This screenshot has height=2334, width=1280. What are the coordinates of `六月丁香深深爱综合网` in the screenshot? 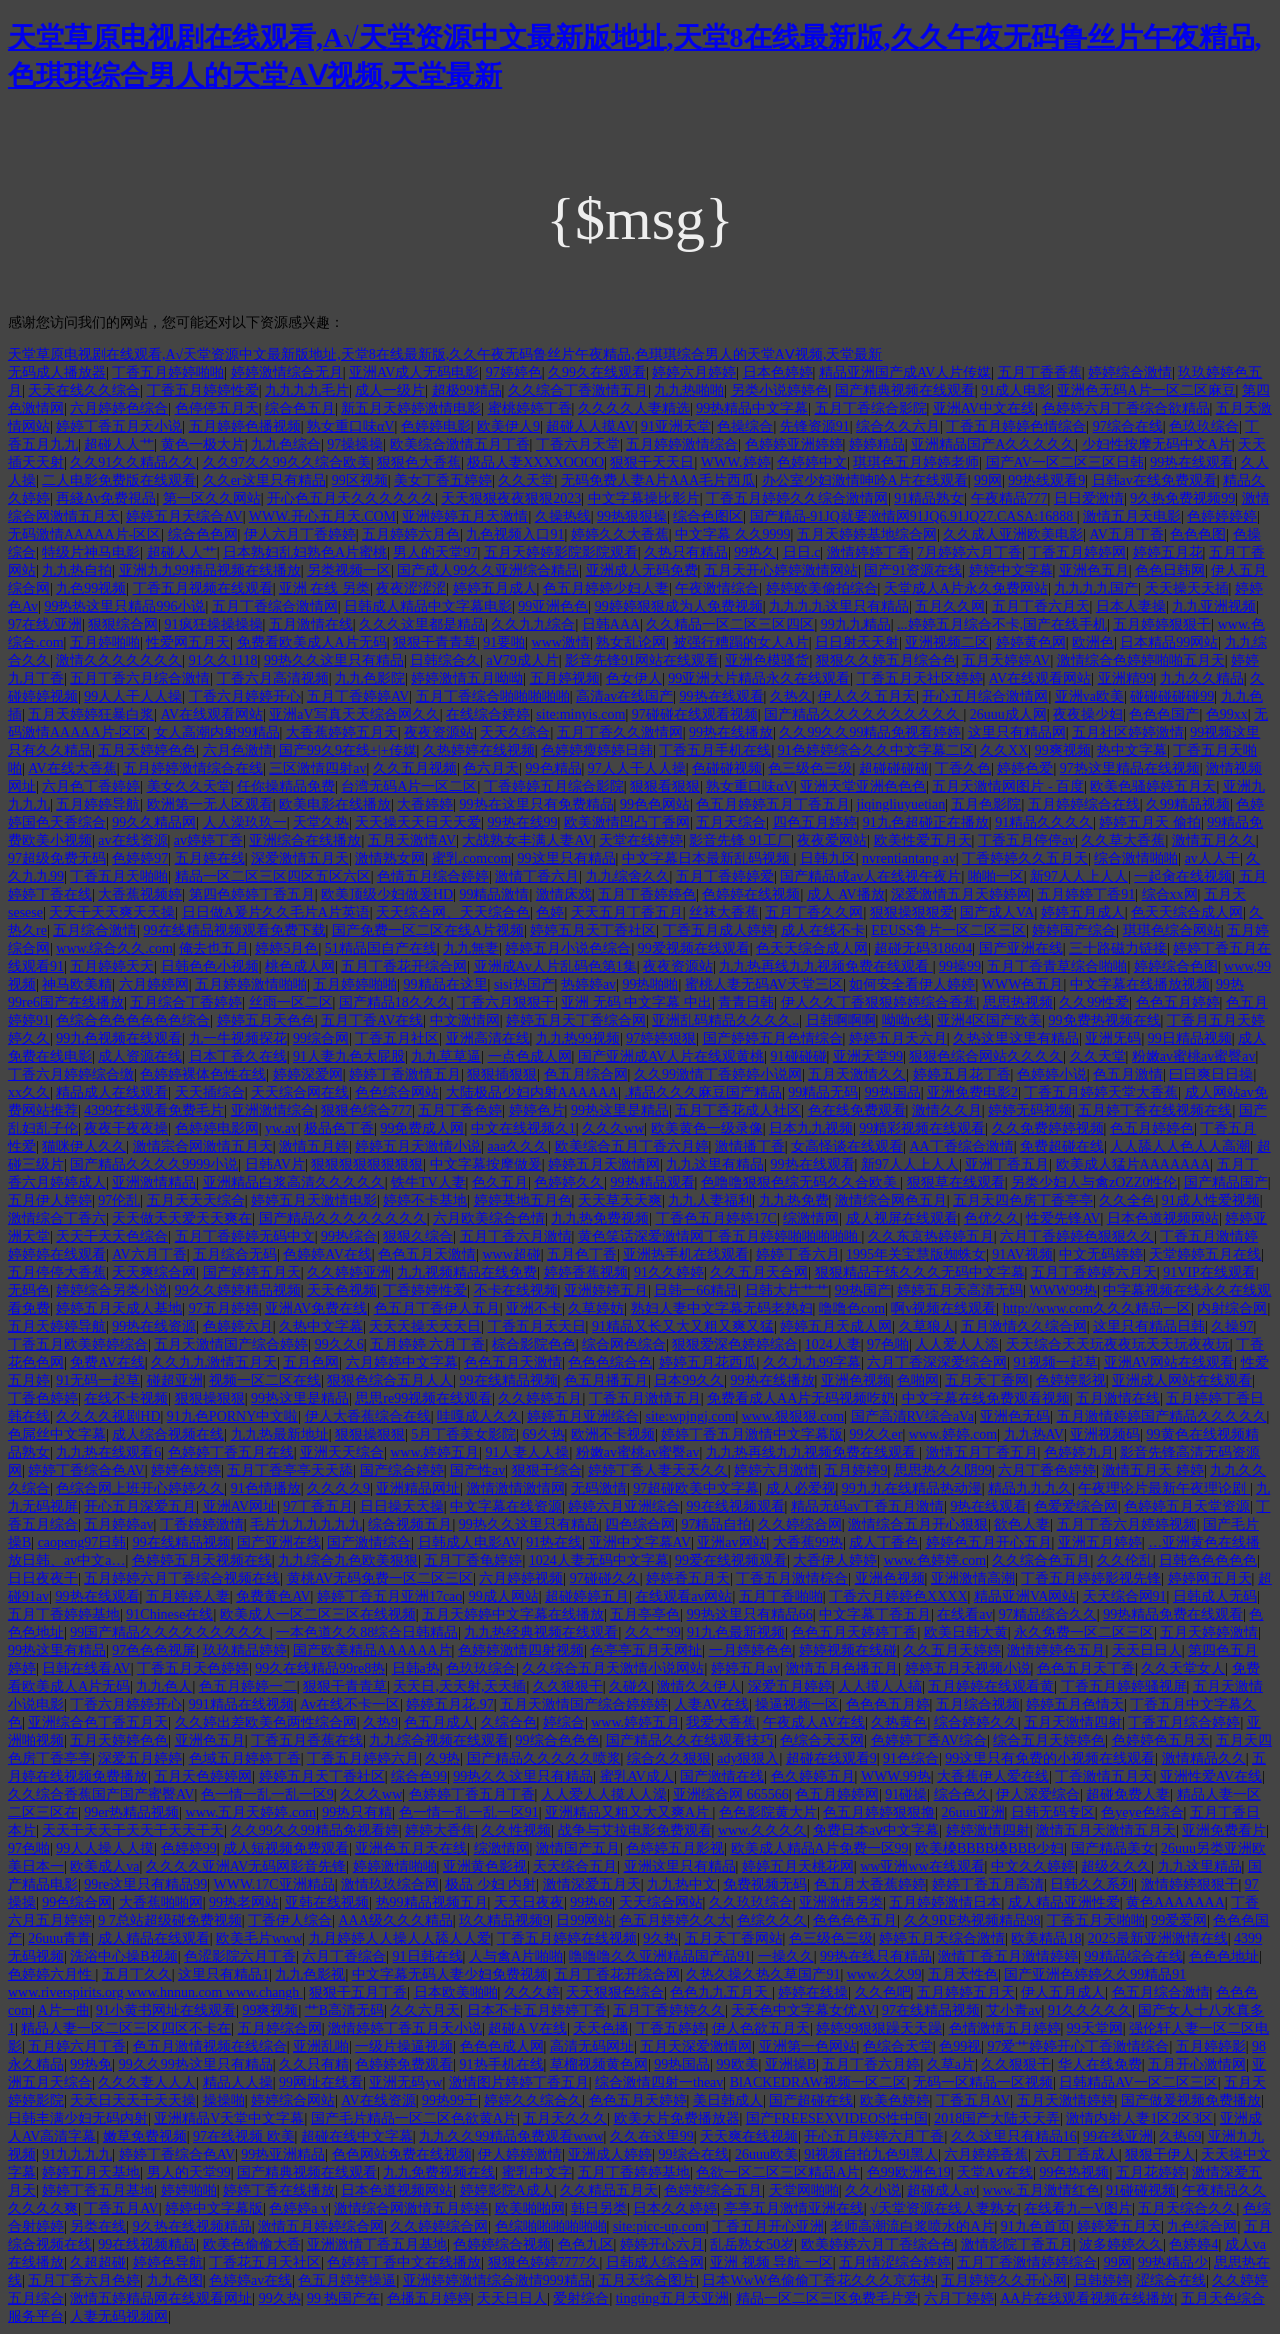 It's located at (937, 1362).